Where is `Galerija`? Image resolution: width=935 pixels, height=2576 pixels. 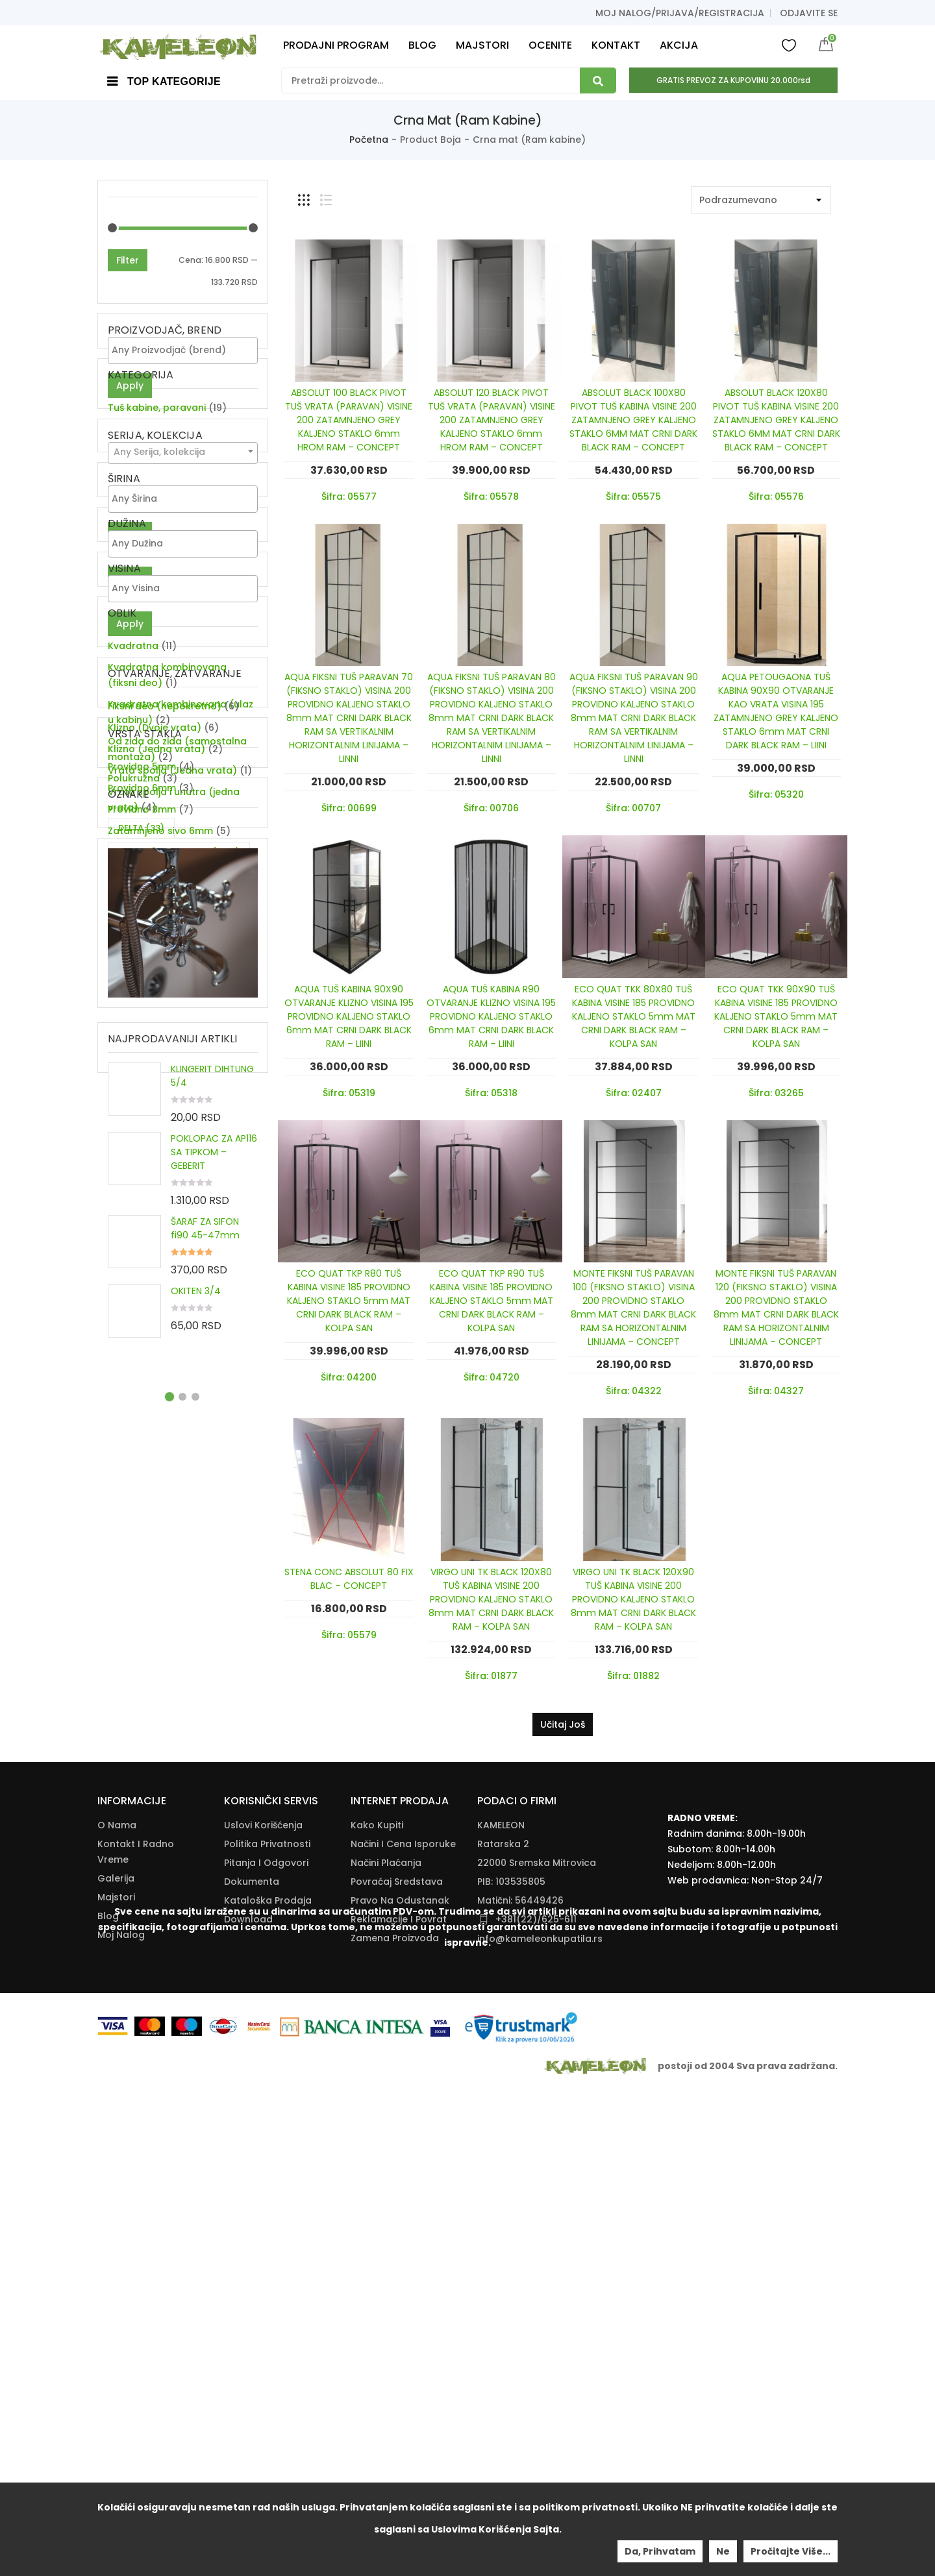 Galerija is located at coordinates (115, 2300).